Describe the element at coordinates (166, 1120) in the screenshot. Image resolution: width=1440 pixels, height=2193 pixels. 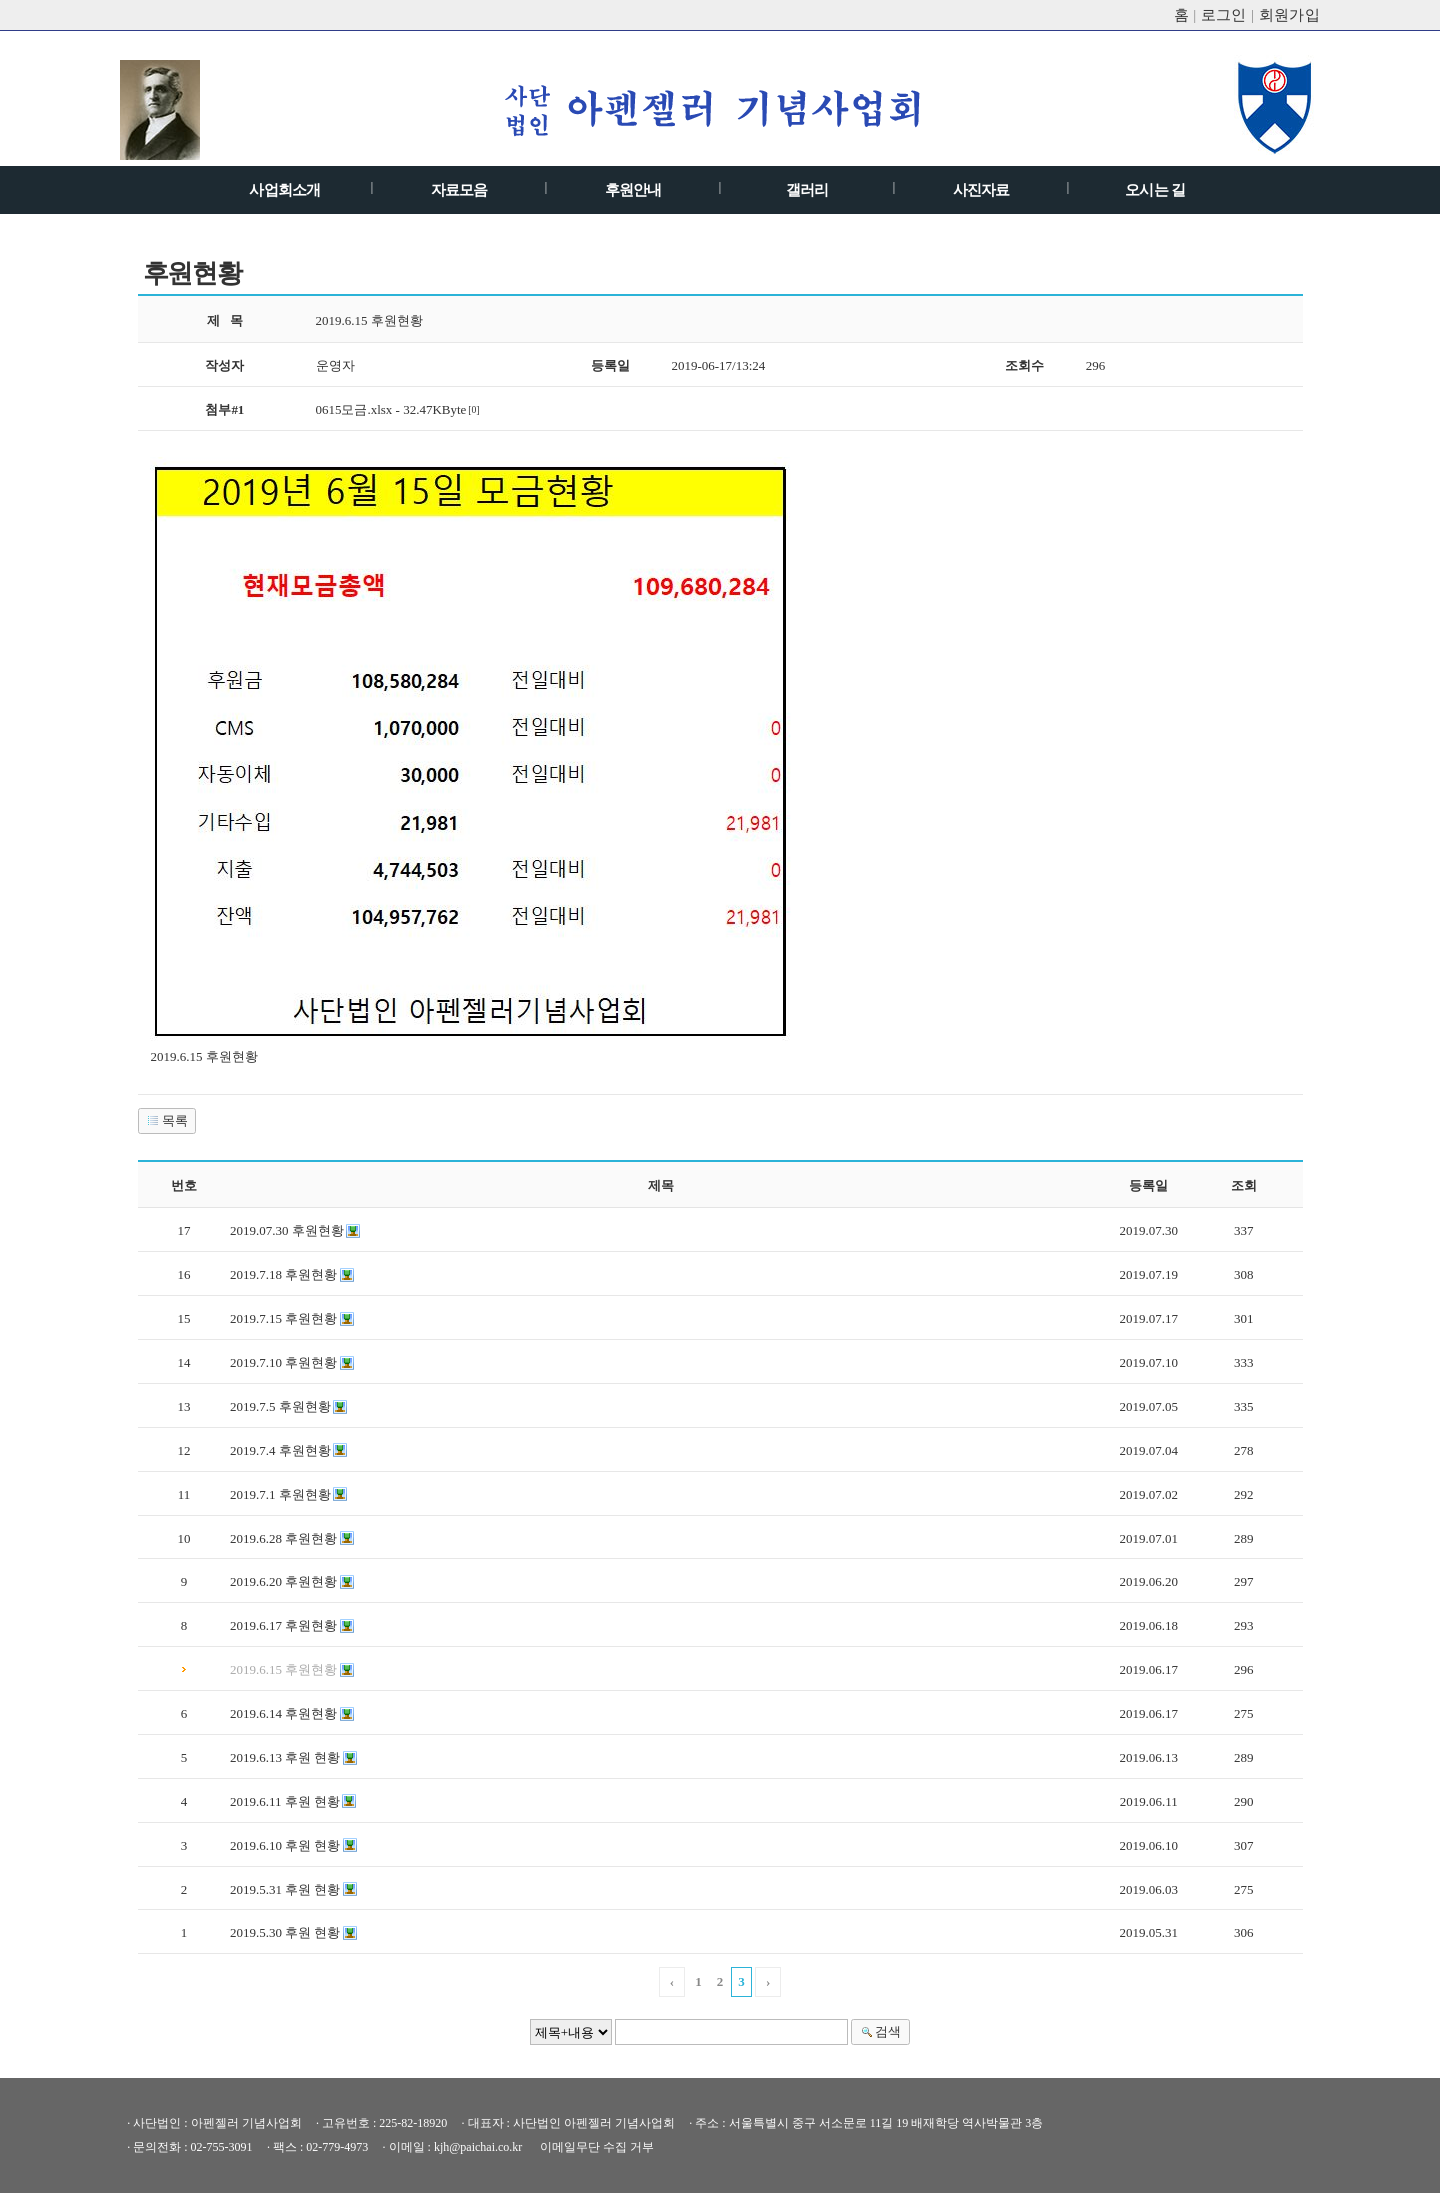
I see `목록` at that location.